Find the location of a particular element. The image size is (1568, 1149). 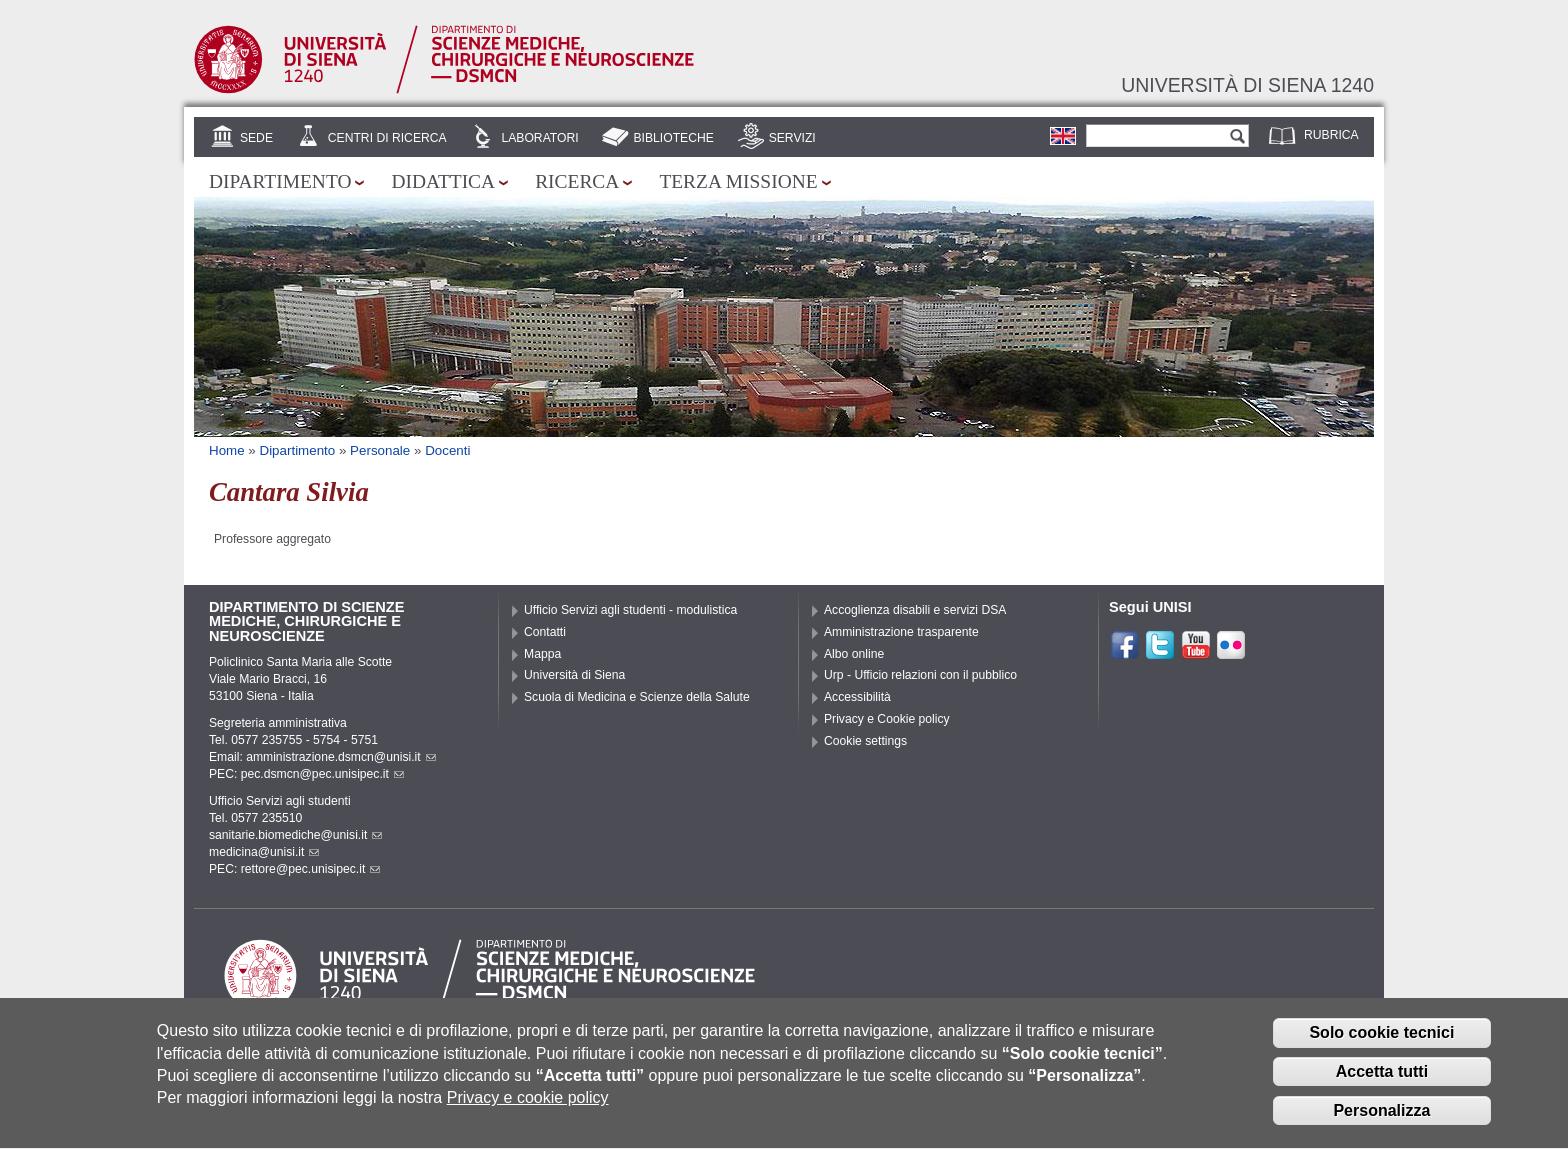

amministrazione.dsmcn@unisi.it is located at coordinates (340, 757).